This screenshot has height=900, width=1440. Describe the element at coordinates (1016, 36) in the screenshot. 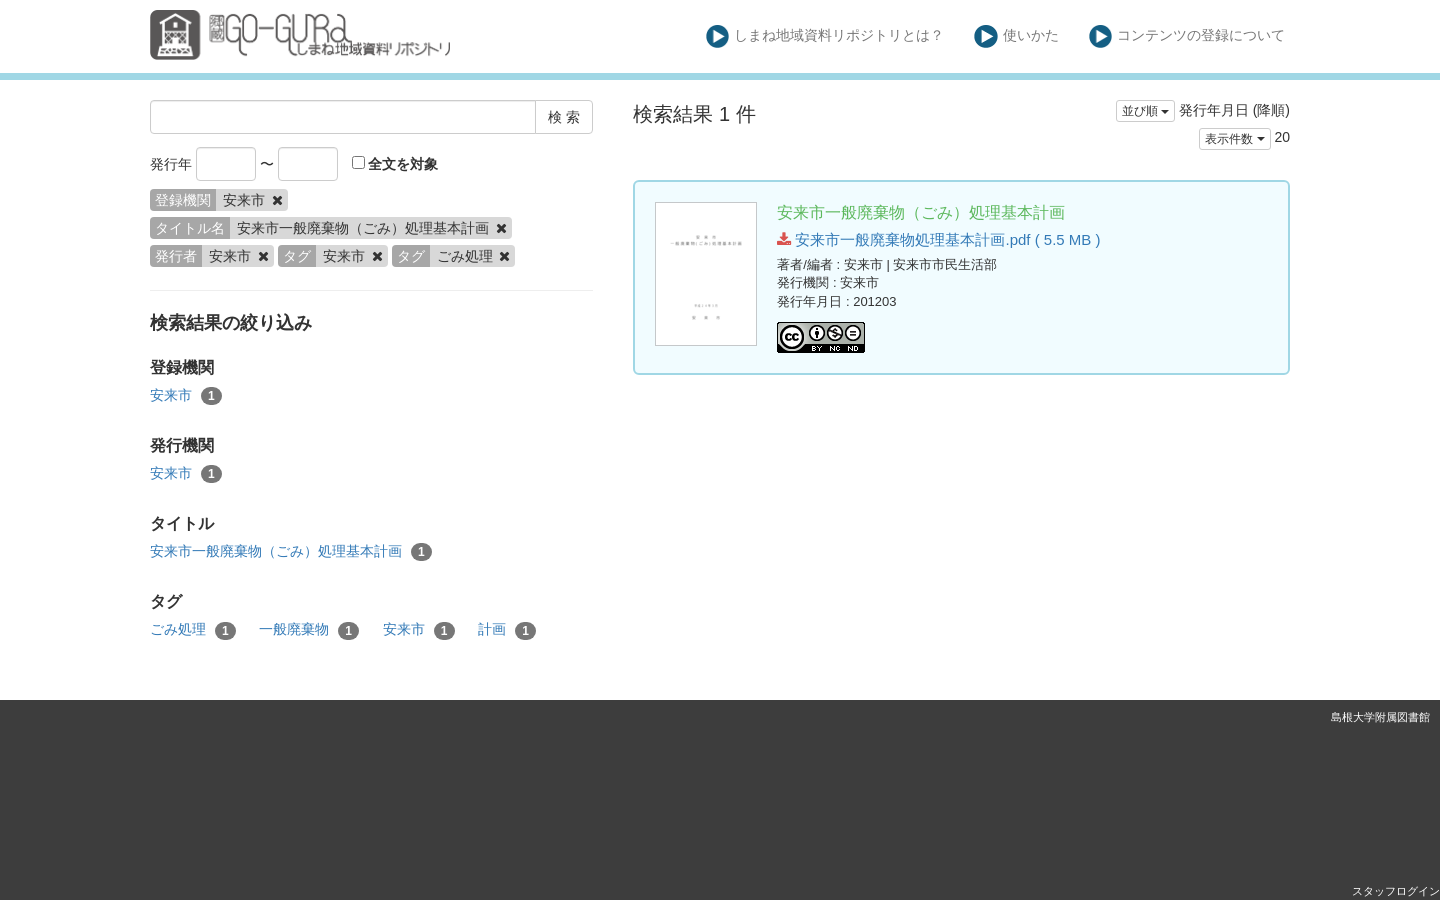

I see `使いかた` at that location.